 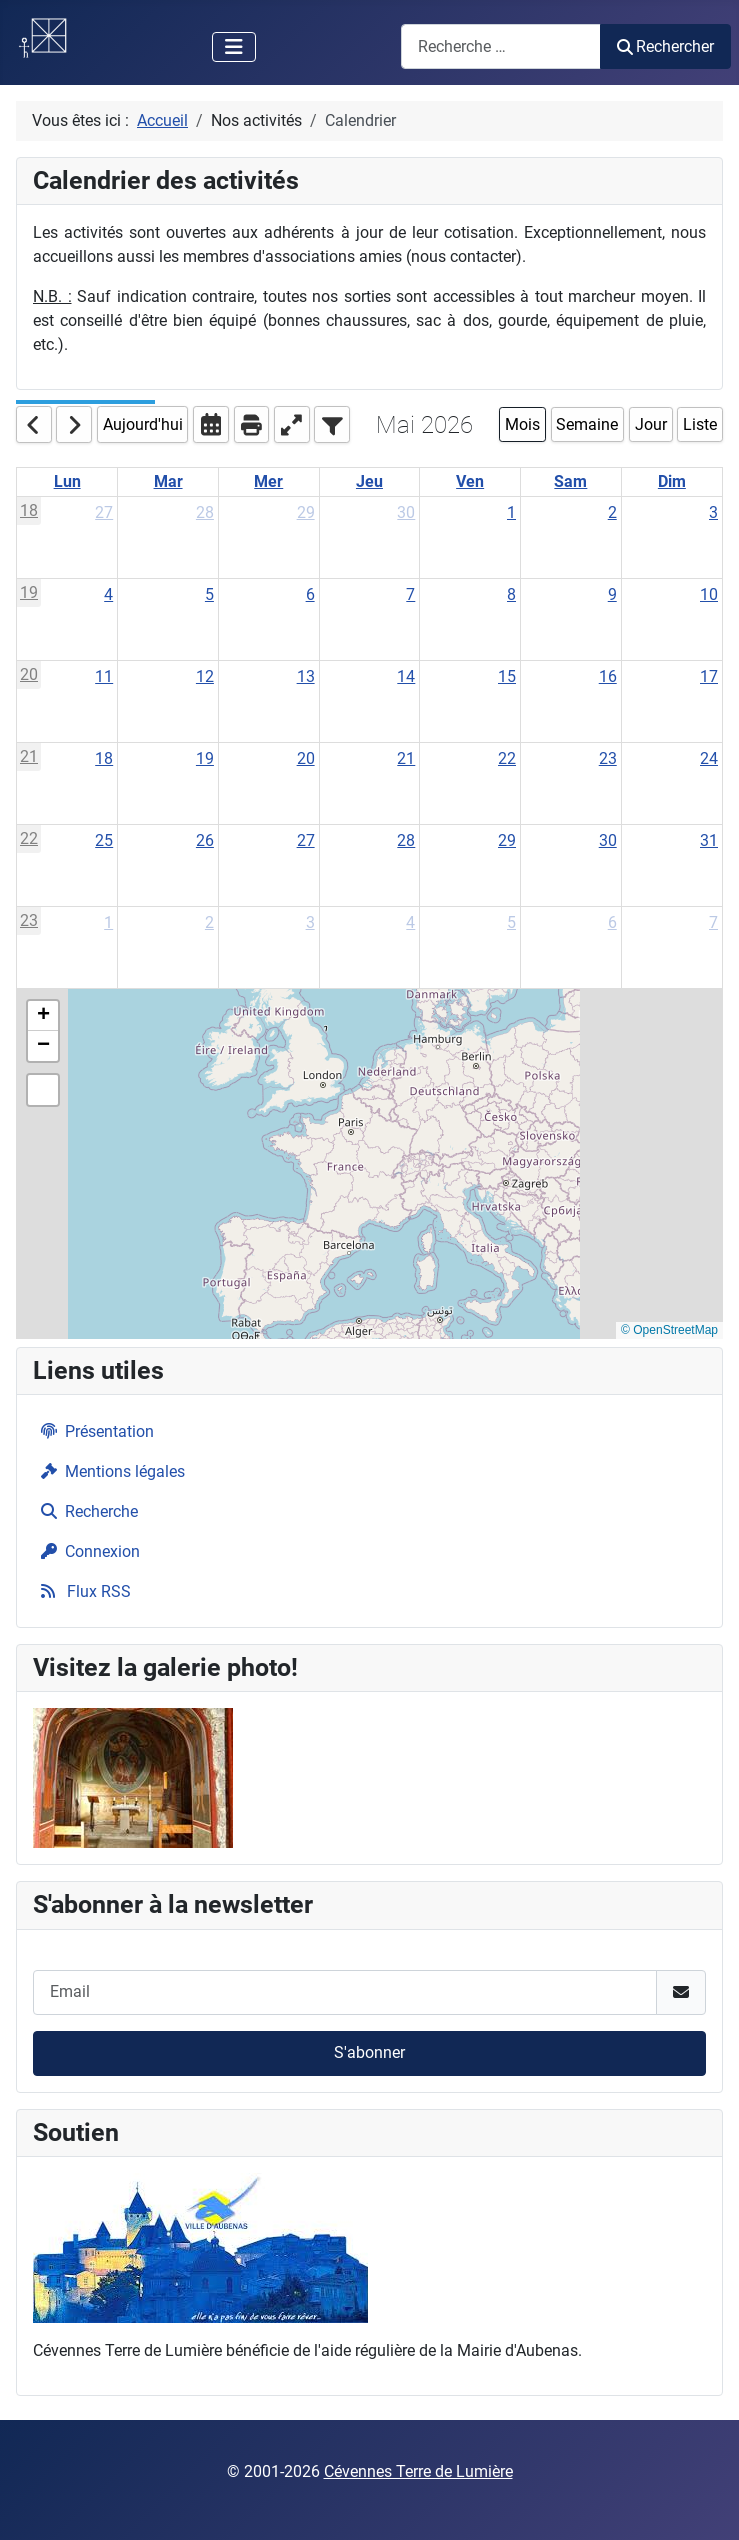 I want to click on [combobox], so click(x=501, y=46).